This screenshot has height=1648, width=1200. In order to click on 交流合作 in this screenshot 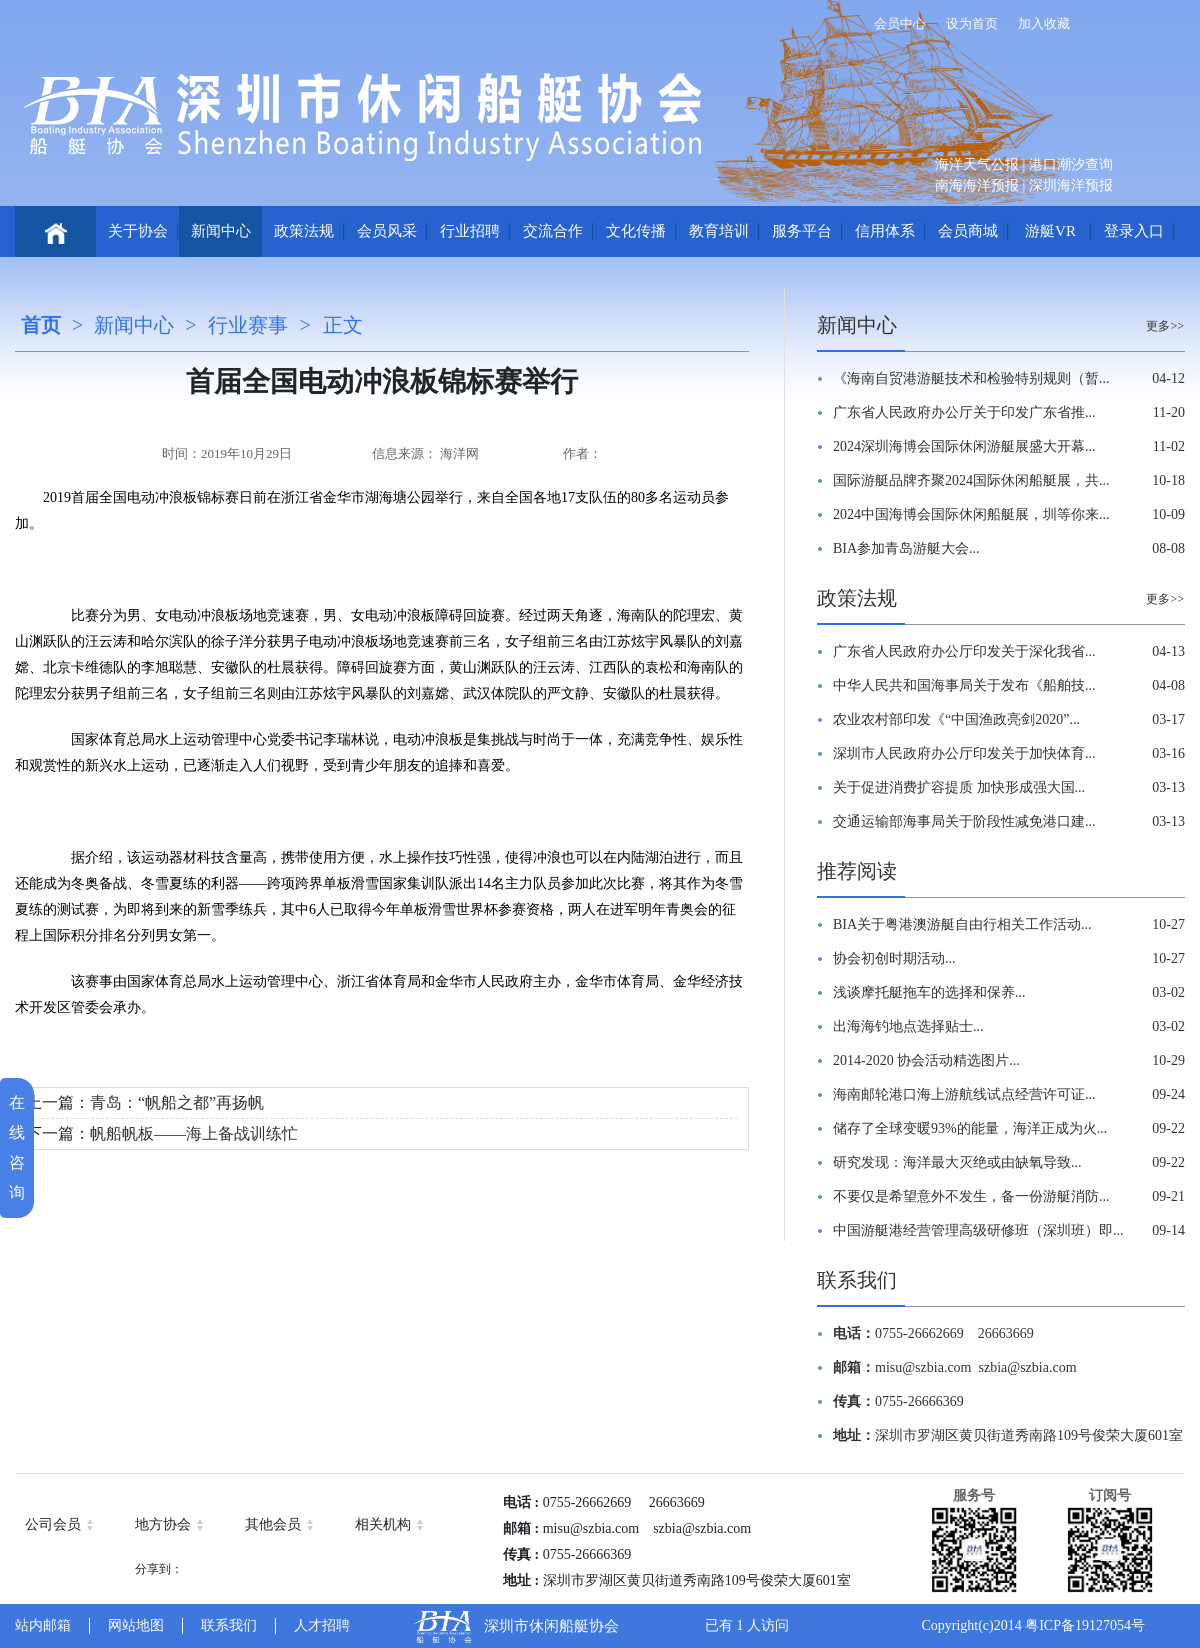, I will do `click(553, 231)`.